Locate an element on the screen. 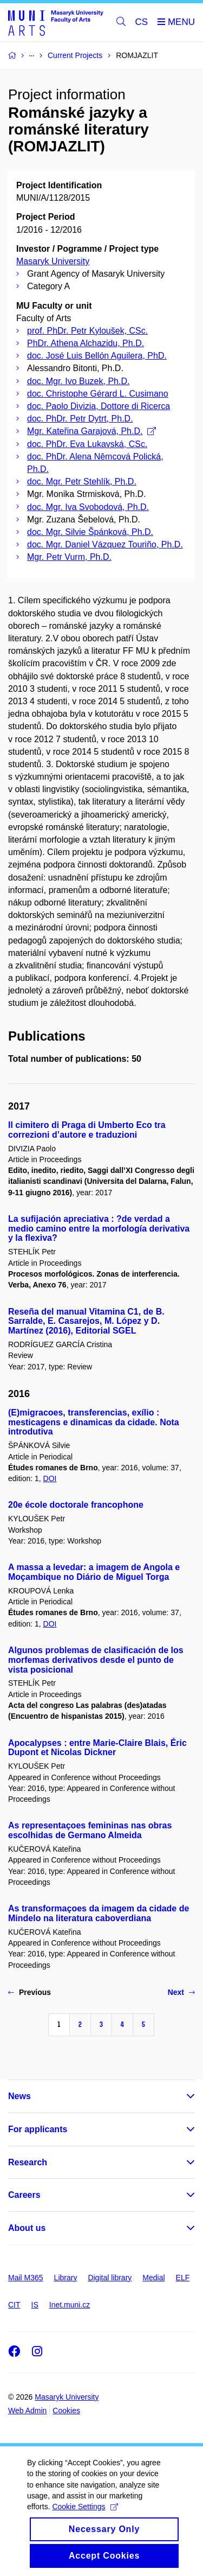 The image size is (203, 2576). doc. Mgr. Ivo Buzek, Ph.D. is located at coordinates (78, 381).